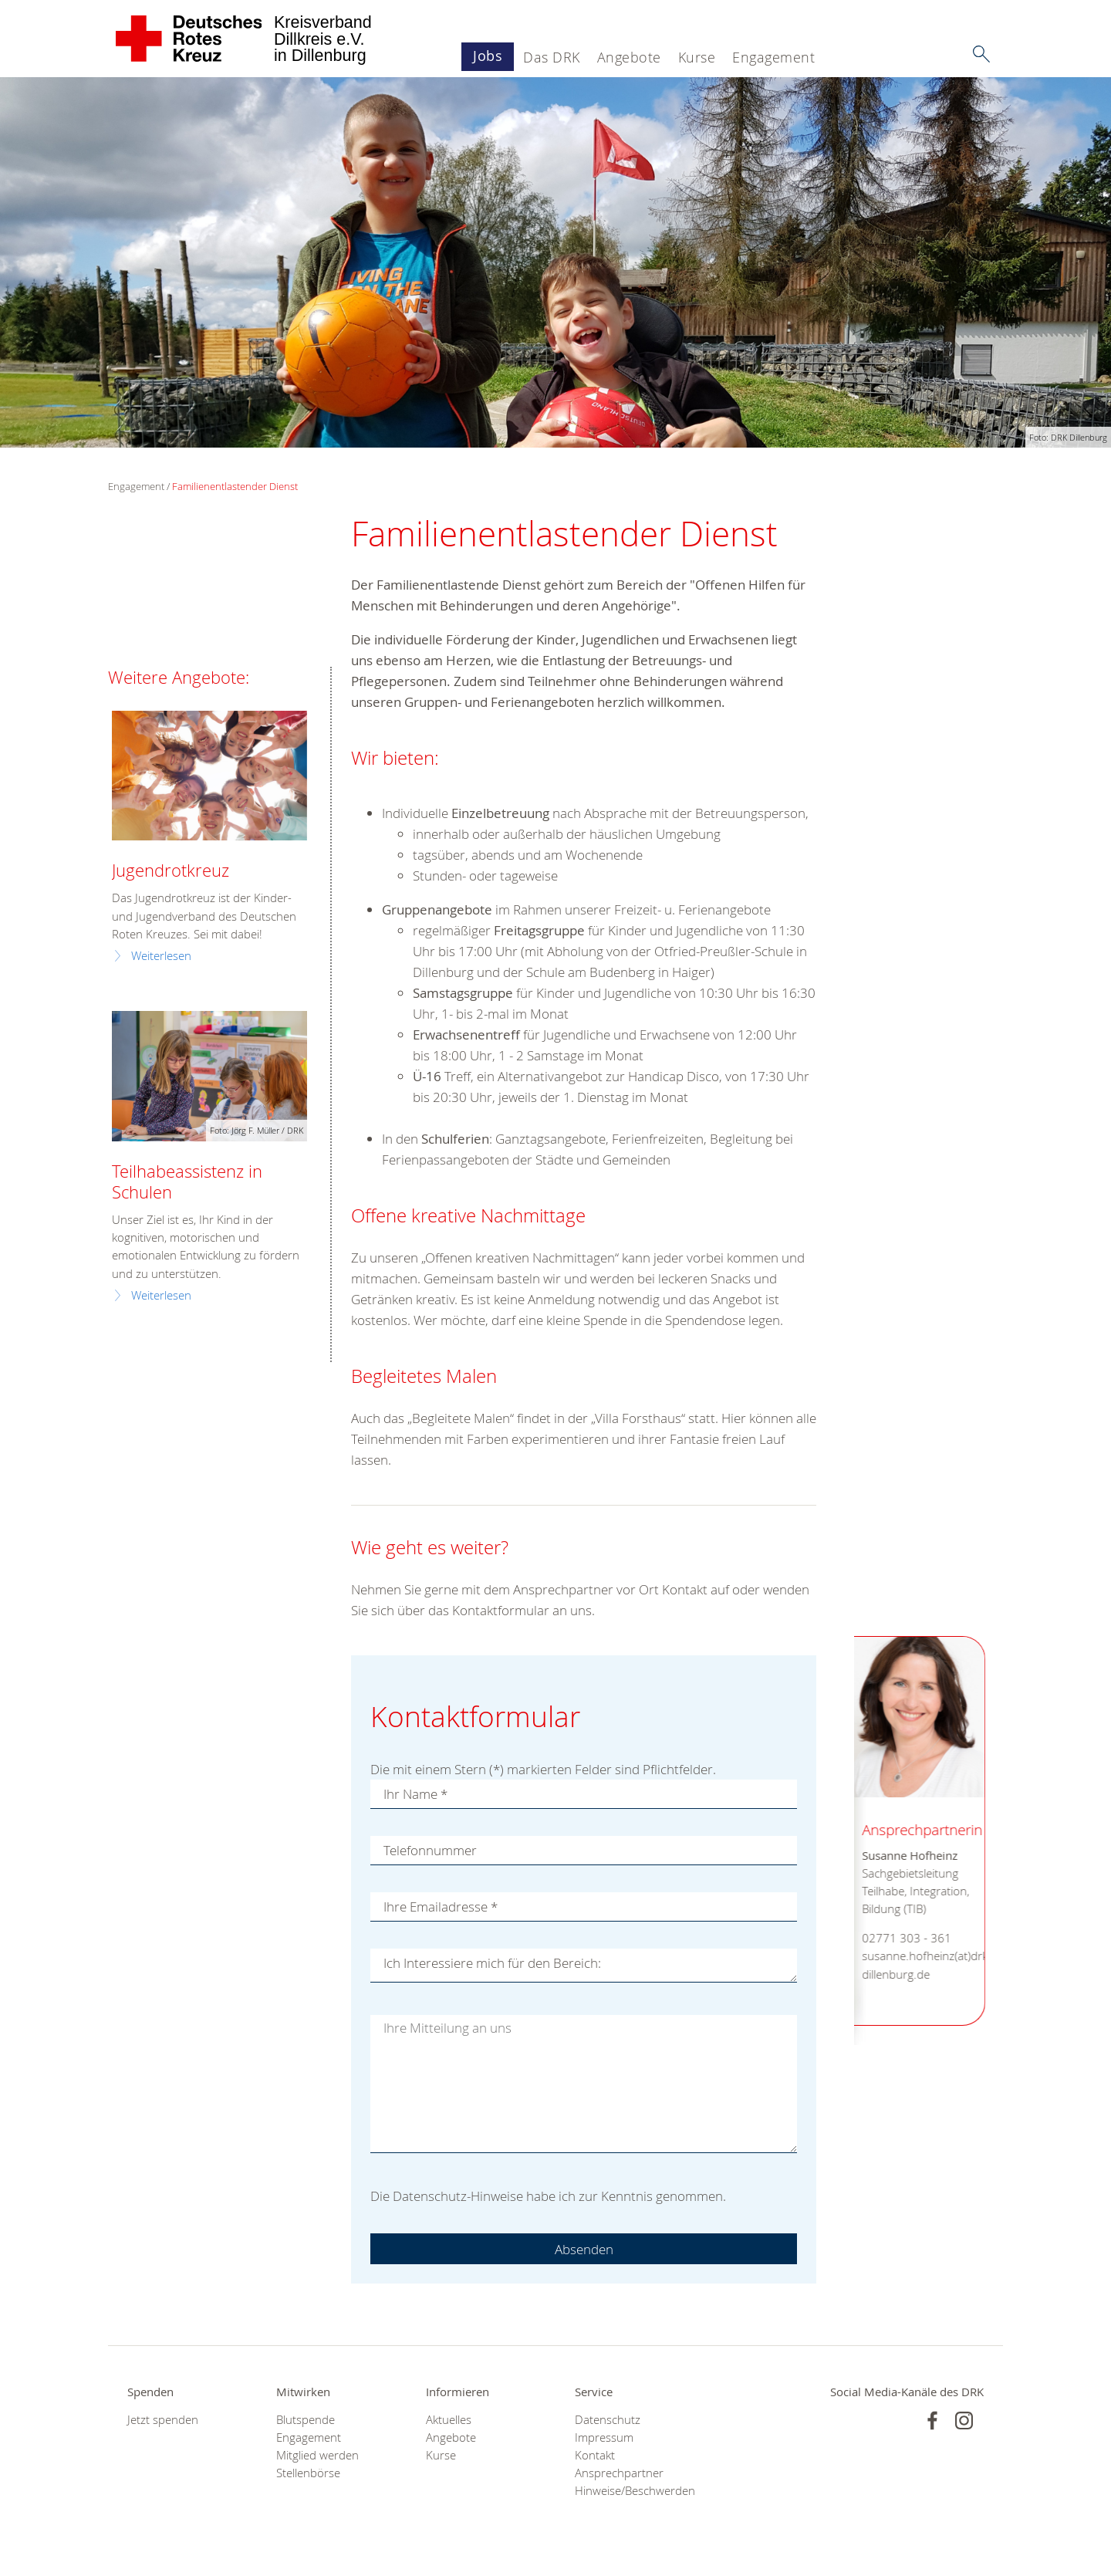 Image resolution: width=1111 pixels, height=2576 pixels. I want to click on Datenschutz, so click(607, 2419).